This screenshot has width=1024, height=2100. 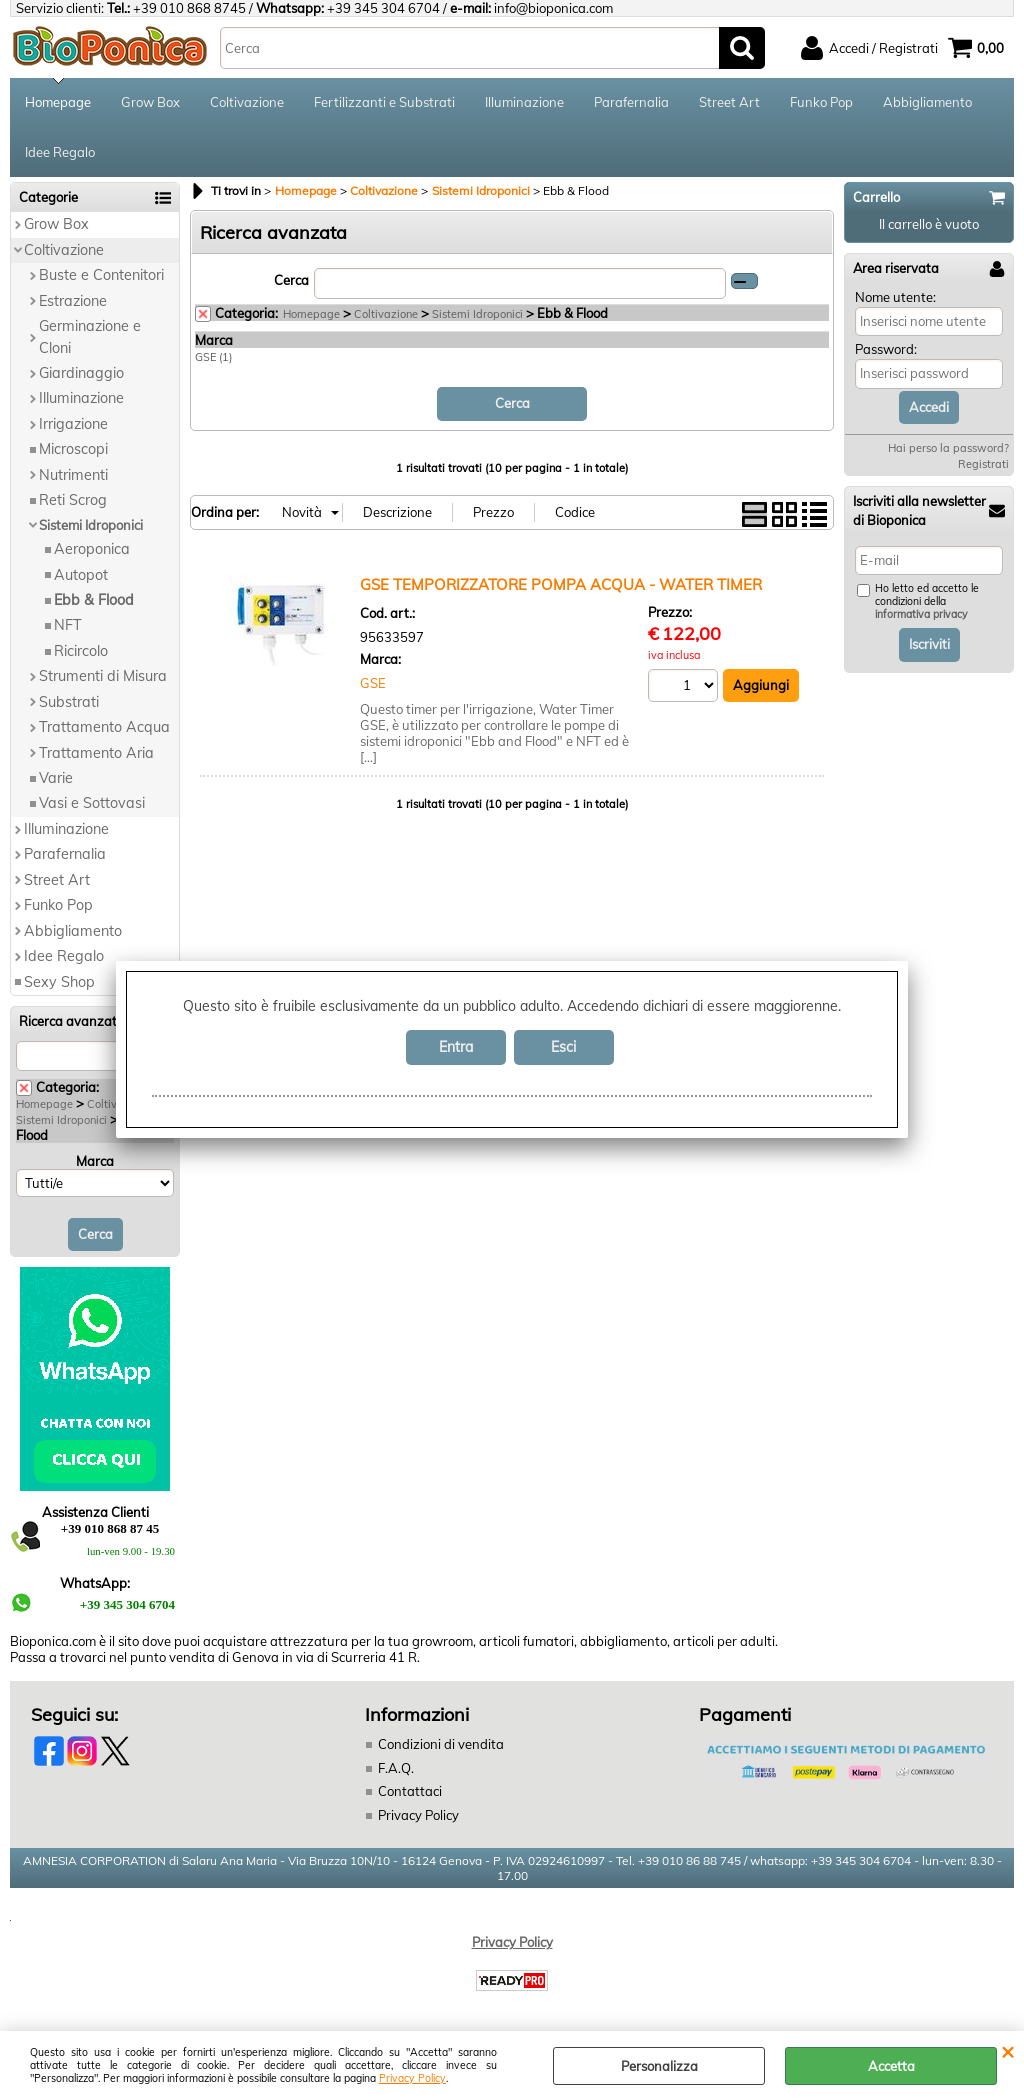 What do you see at coordinates (396, 1768) in the screenshot?
I see `F.A.Q.` at bounding box center [396, 1768].